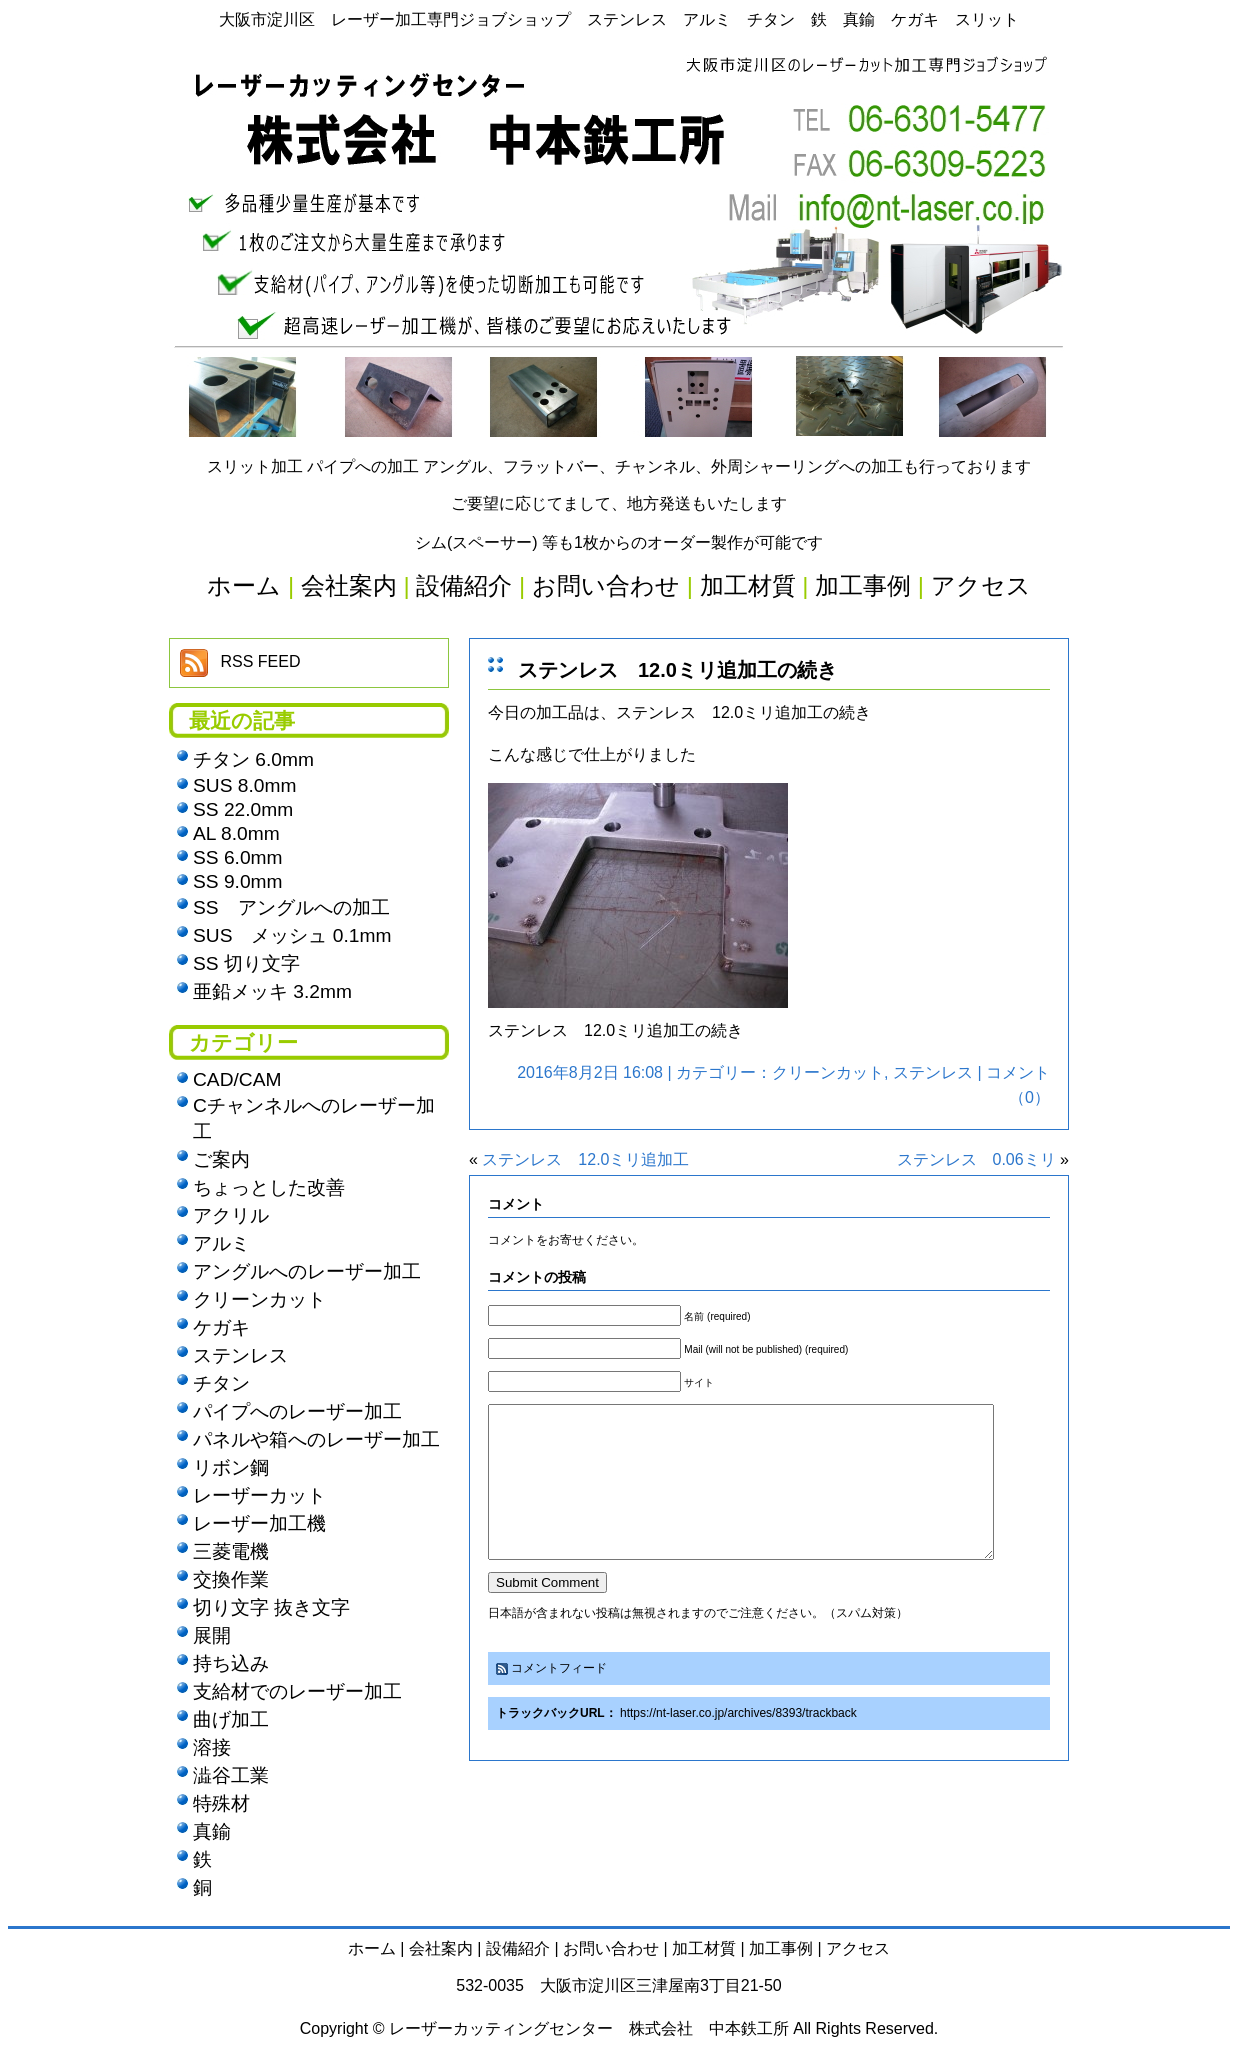  I want to click on 溶接, so click(212, 1747).